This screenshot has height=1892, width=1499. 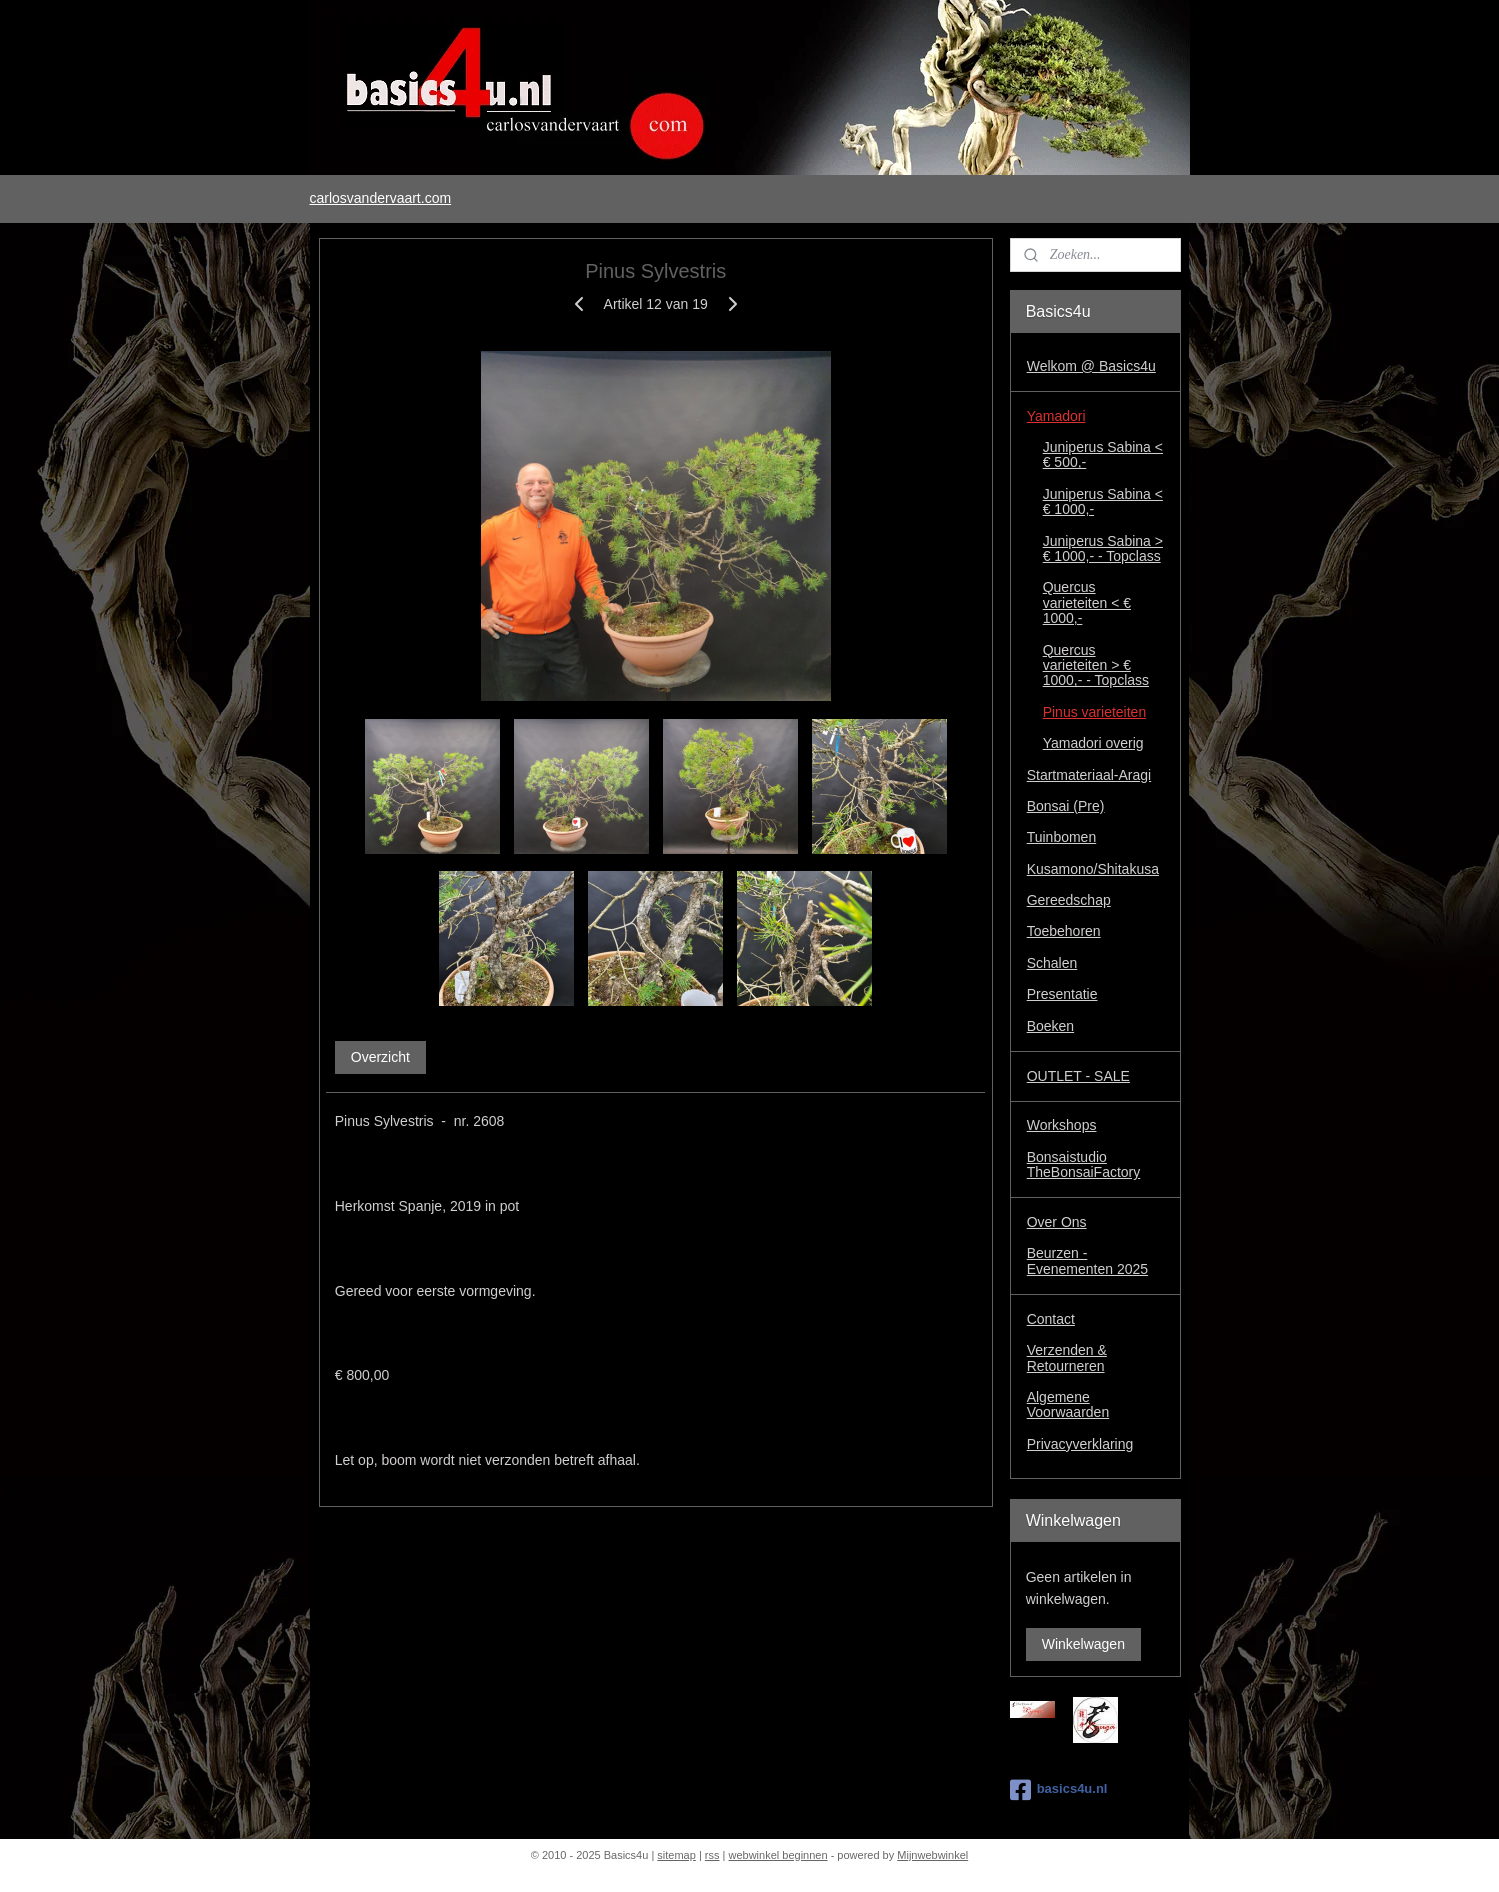 What do you see at coordinates (1084, 1164) in the screenshot?
I see `Bonsaistudio TheBonsaiFactory` at bounding box center [1084, 1164].